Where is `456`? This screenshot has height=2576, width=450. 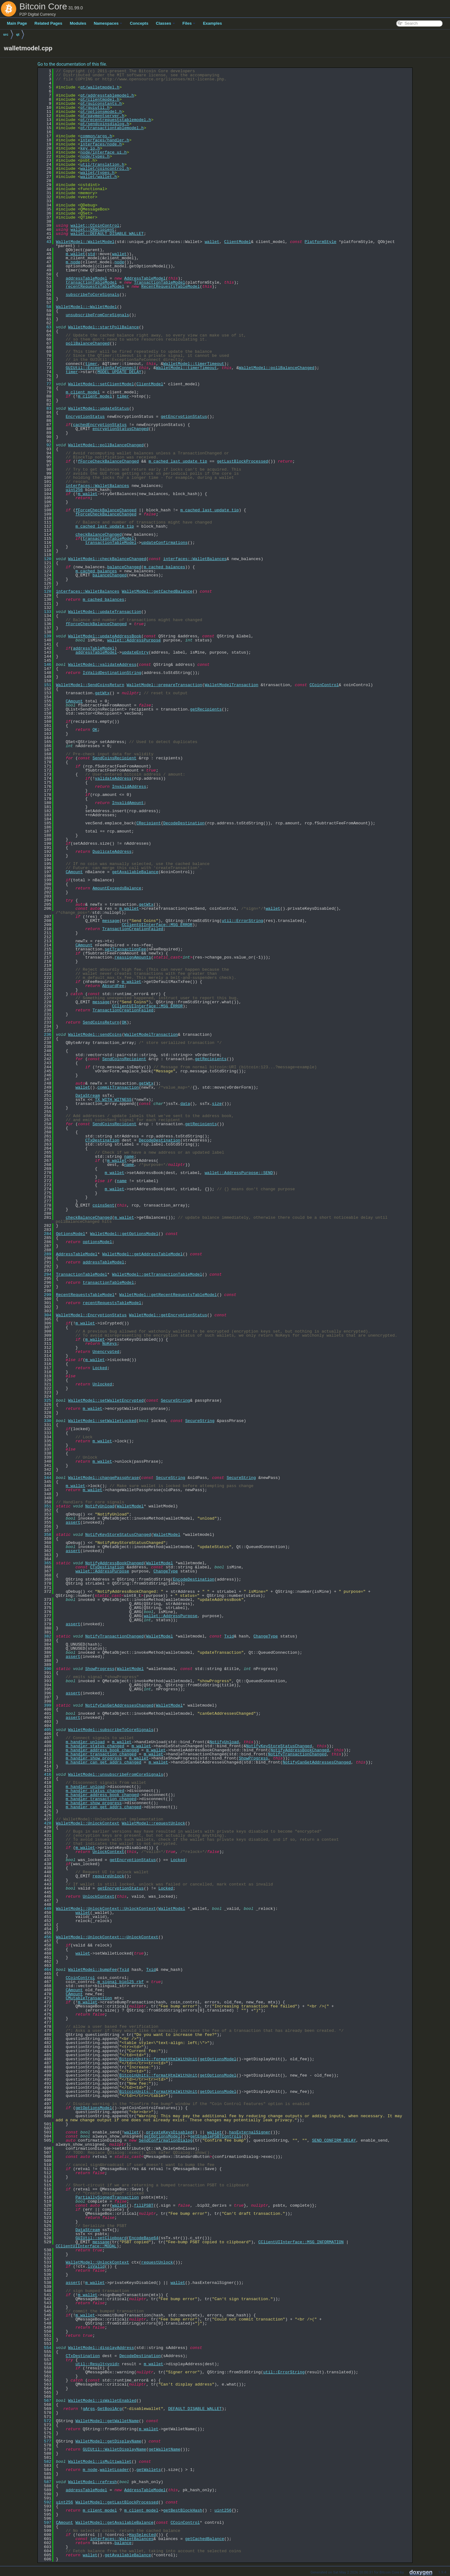
456 is located at coordinates (45, 1937).